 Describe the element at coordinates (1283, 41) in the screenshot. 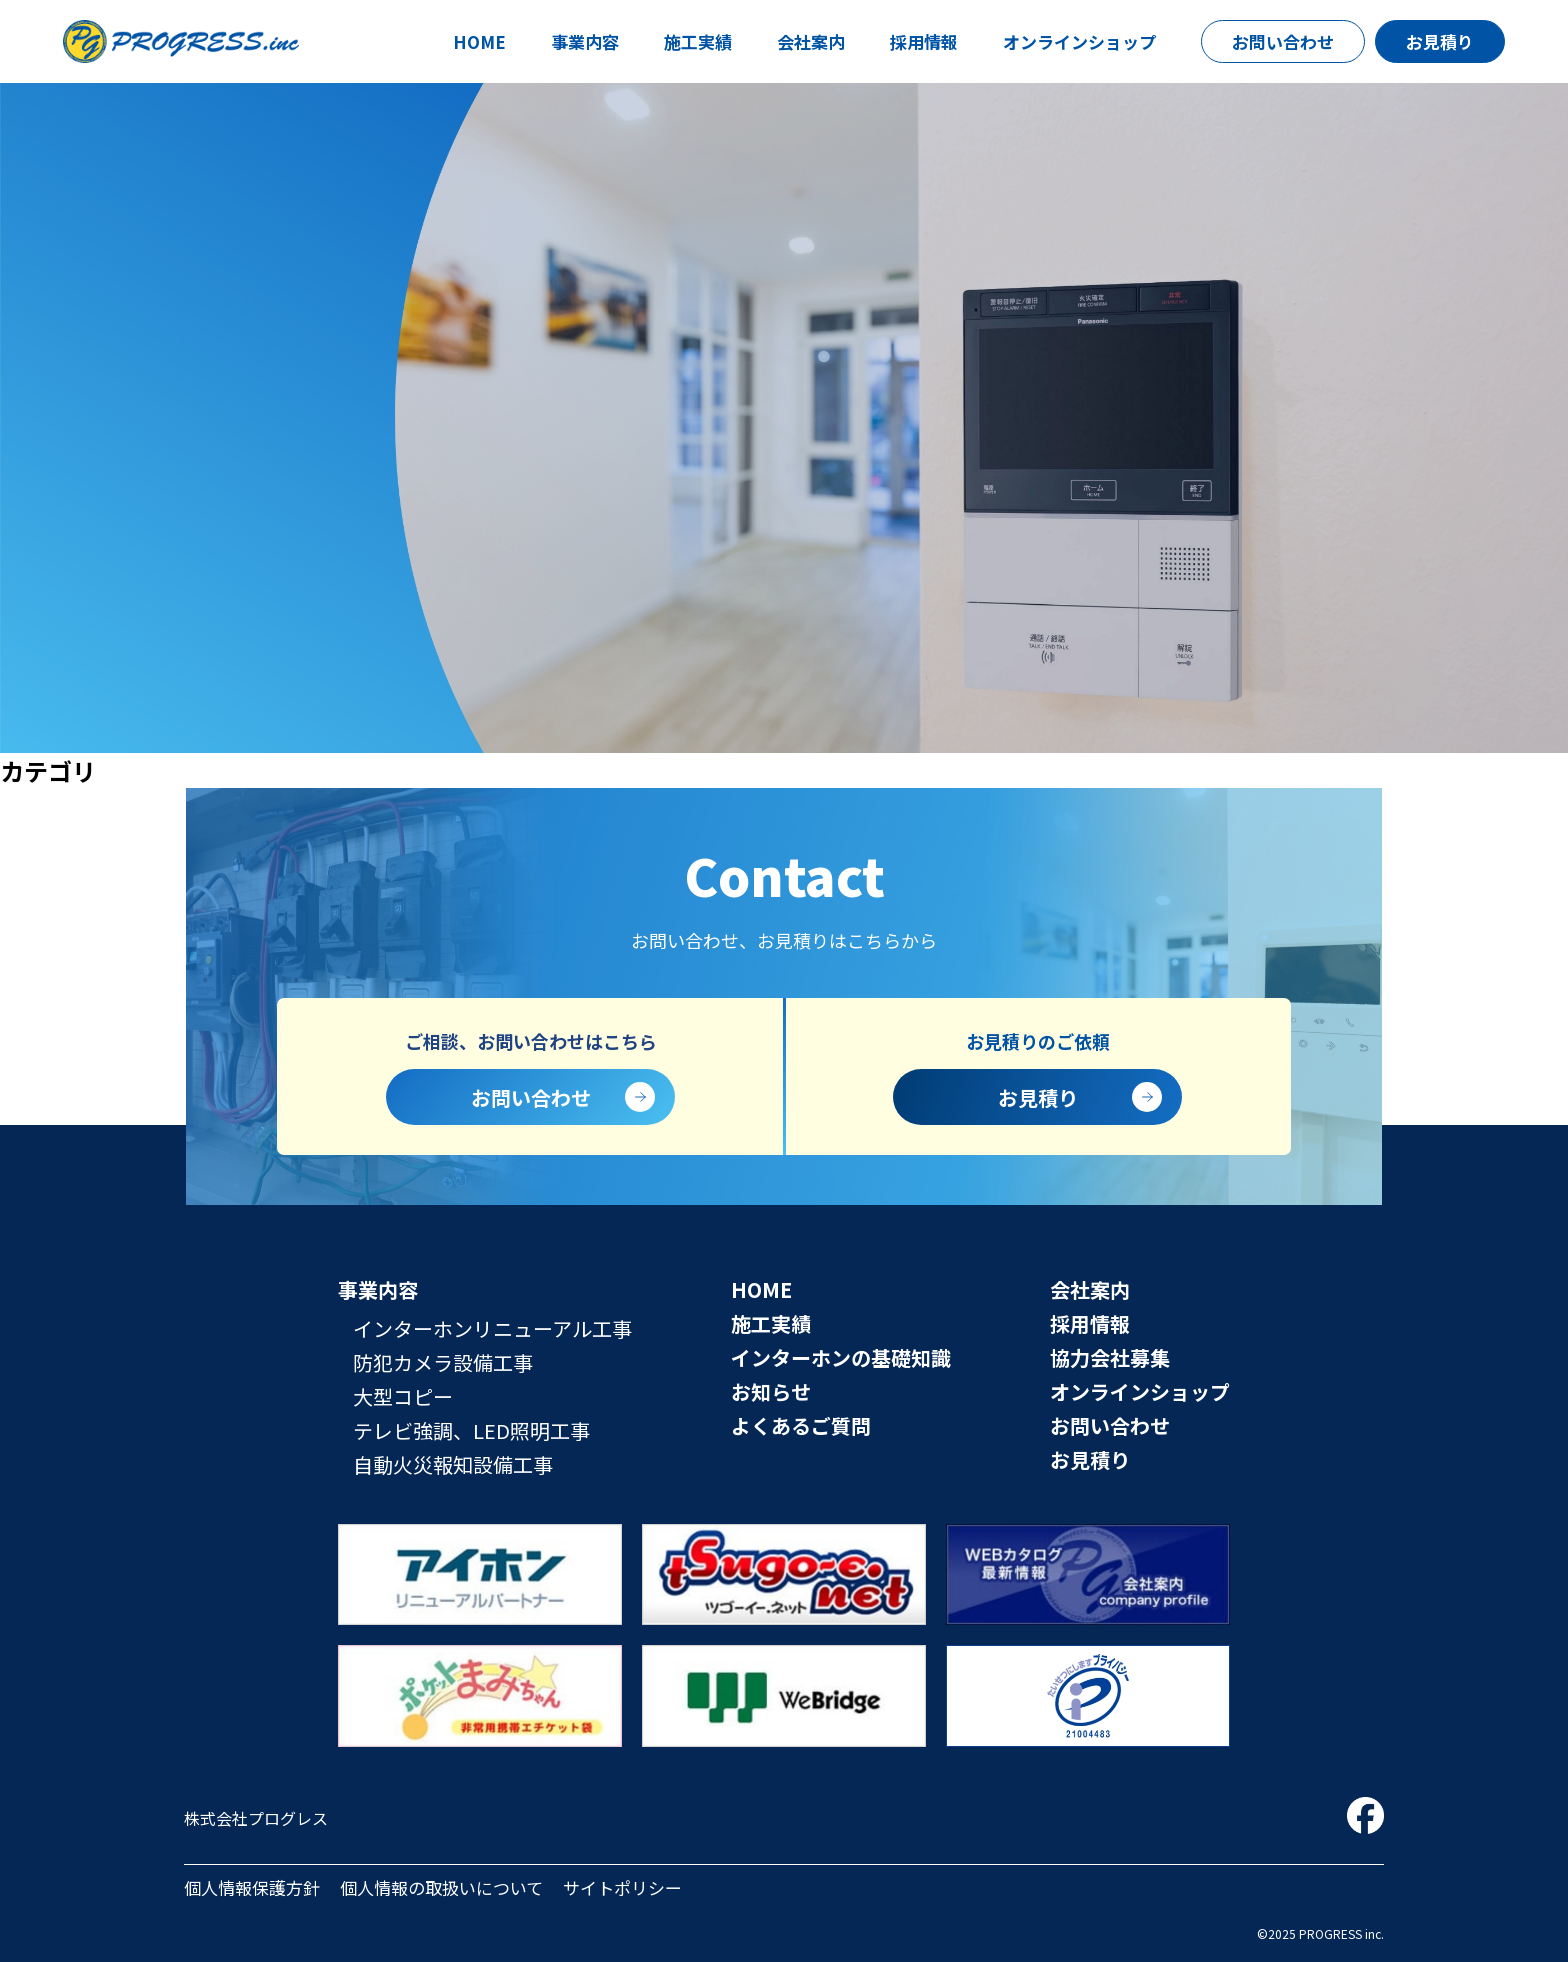

I see `お問い合わせ` at that location.